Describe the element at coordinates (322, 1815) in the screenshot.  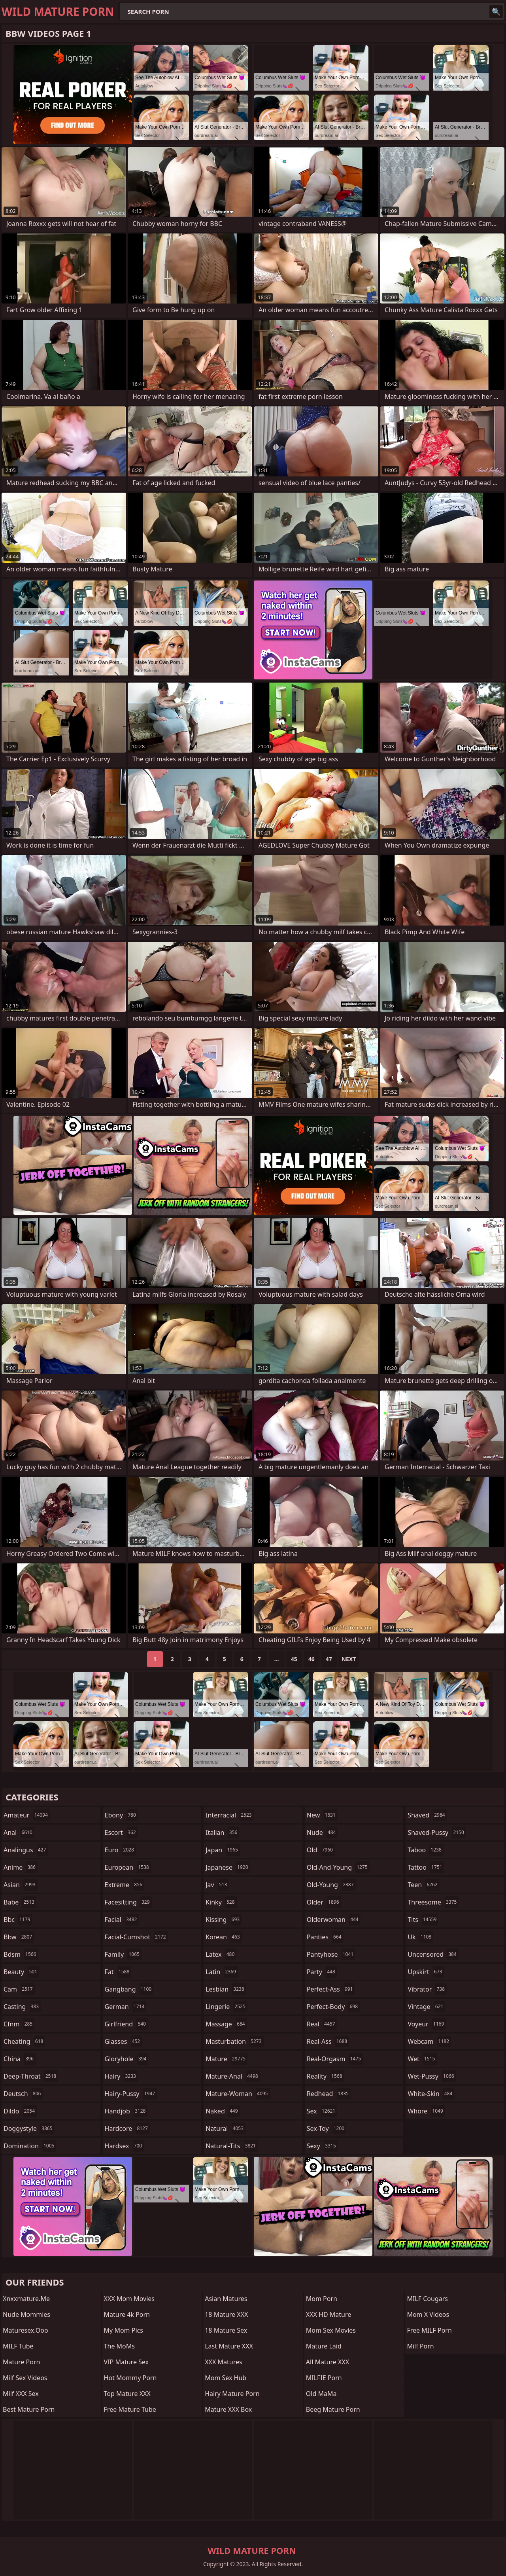
I see `new` at that location.